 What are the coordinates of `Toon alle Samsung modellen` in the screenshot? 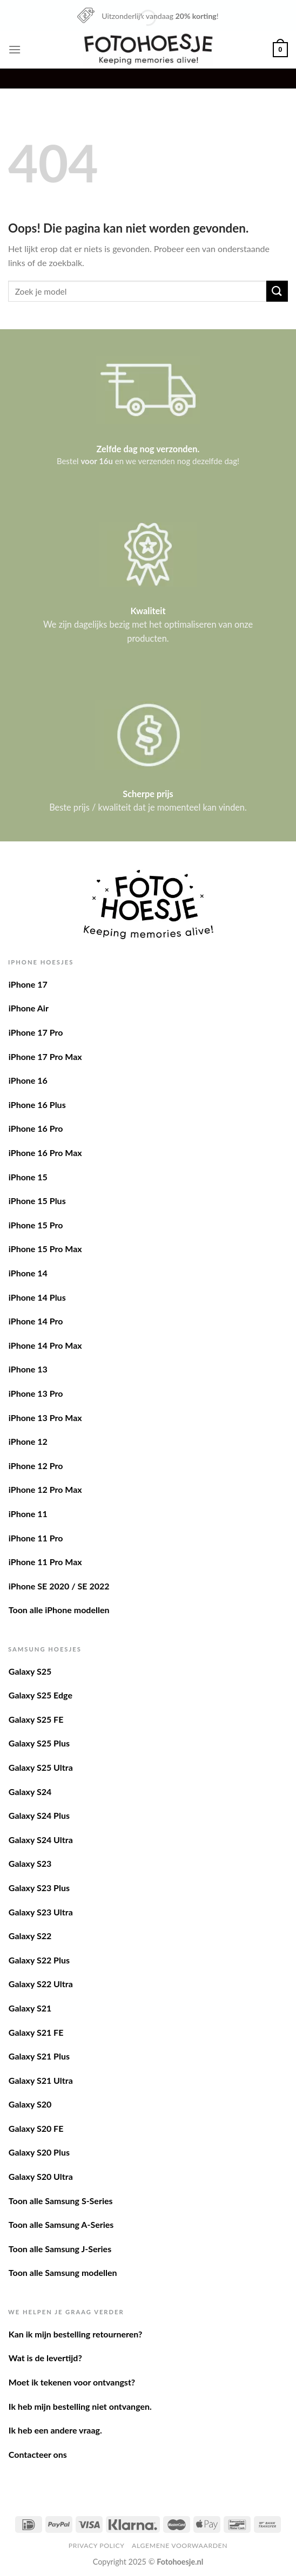 It's located at (63, 2272).